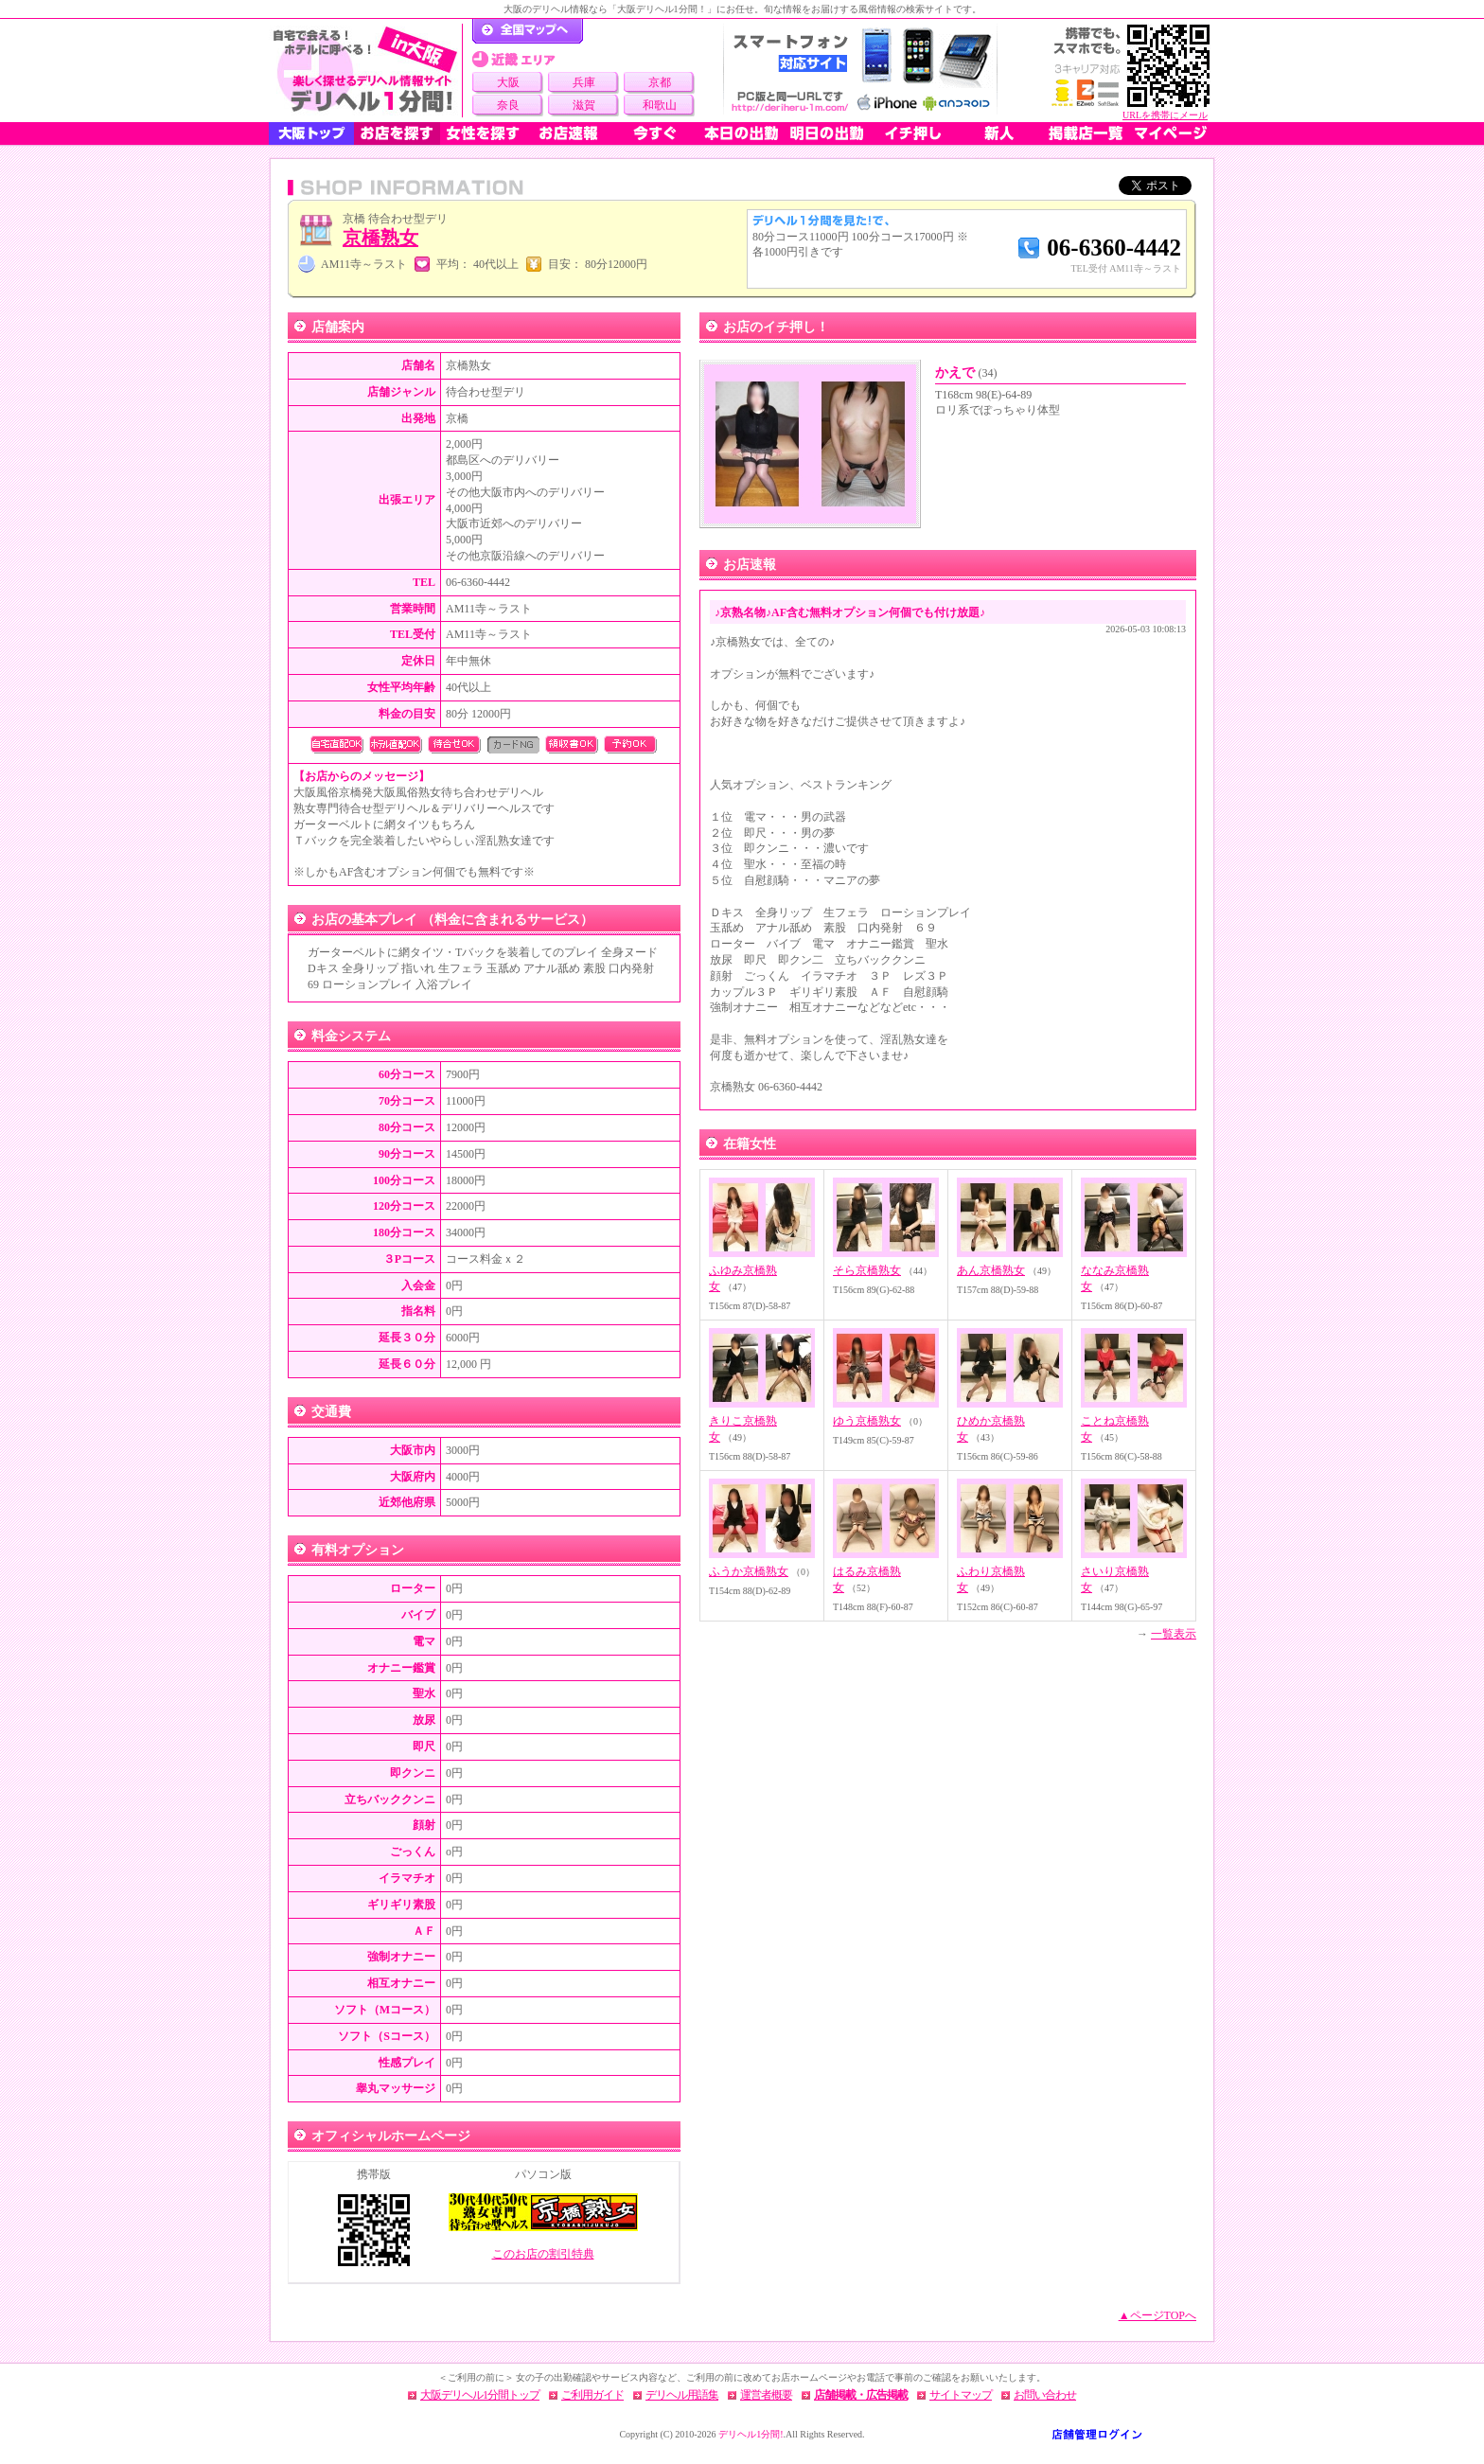  Describe the element at coordinates (380, 237) in the screenshot. I see `京橋熟女` at that location.